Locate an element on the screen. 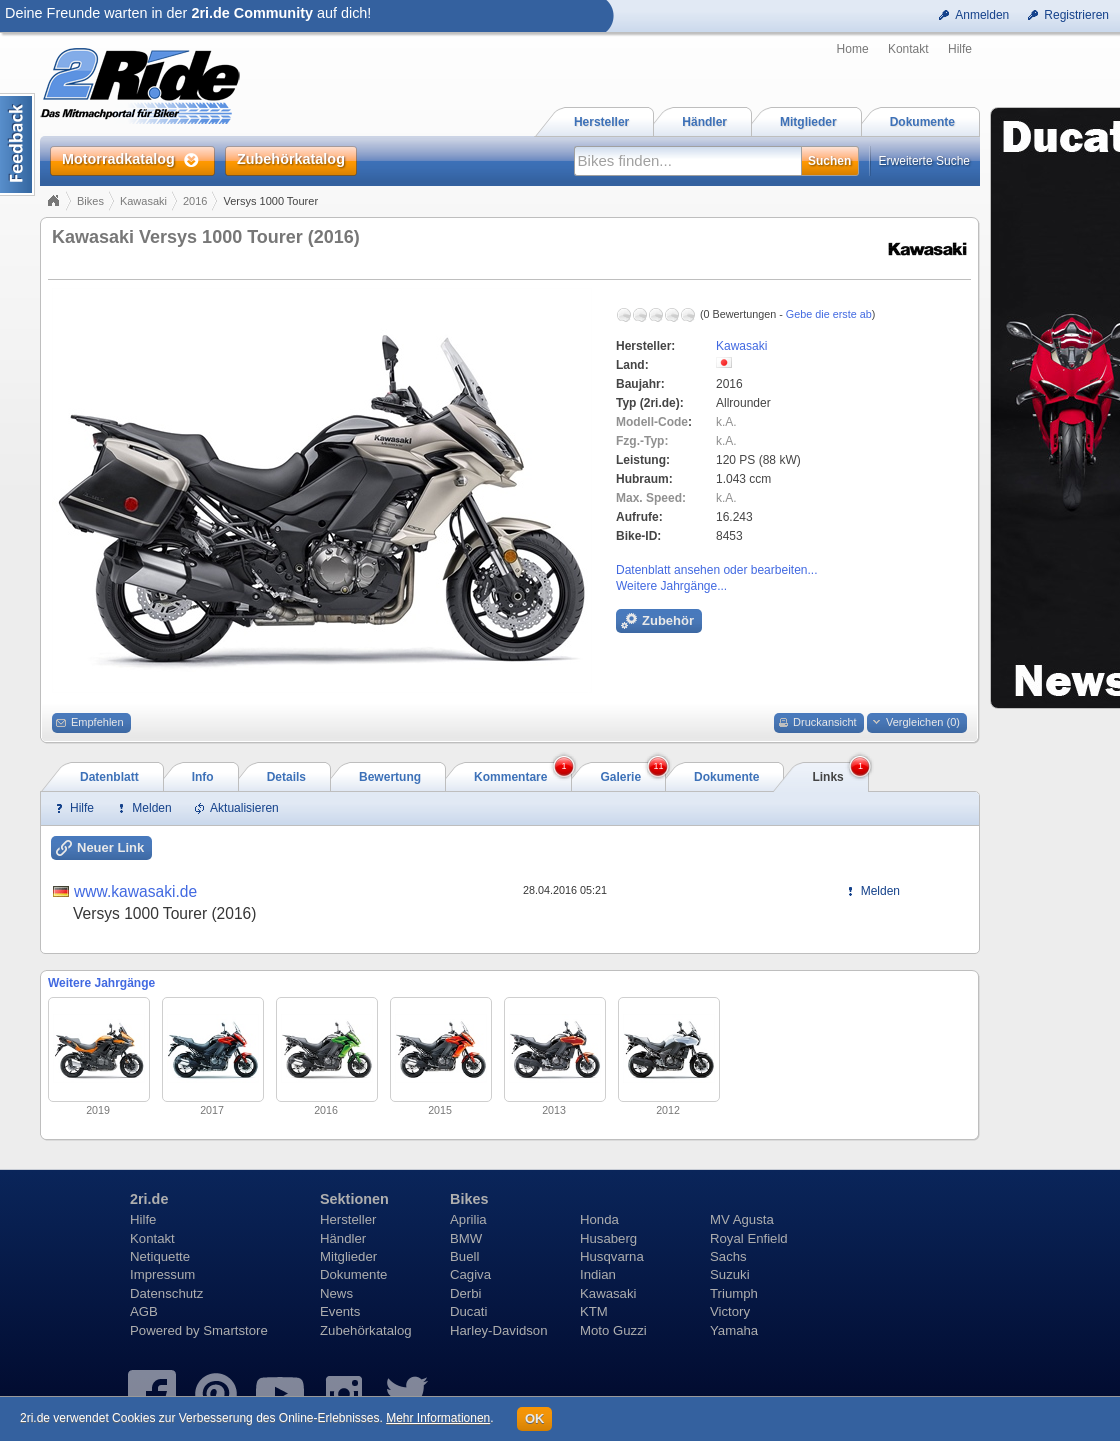 The image size is (1120, 1441). Erweiterte Suche is located at coordinates (924, 161).